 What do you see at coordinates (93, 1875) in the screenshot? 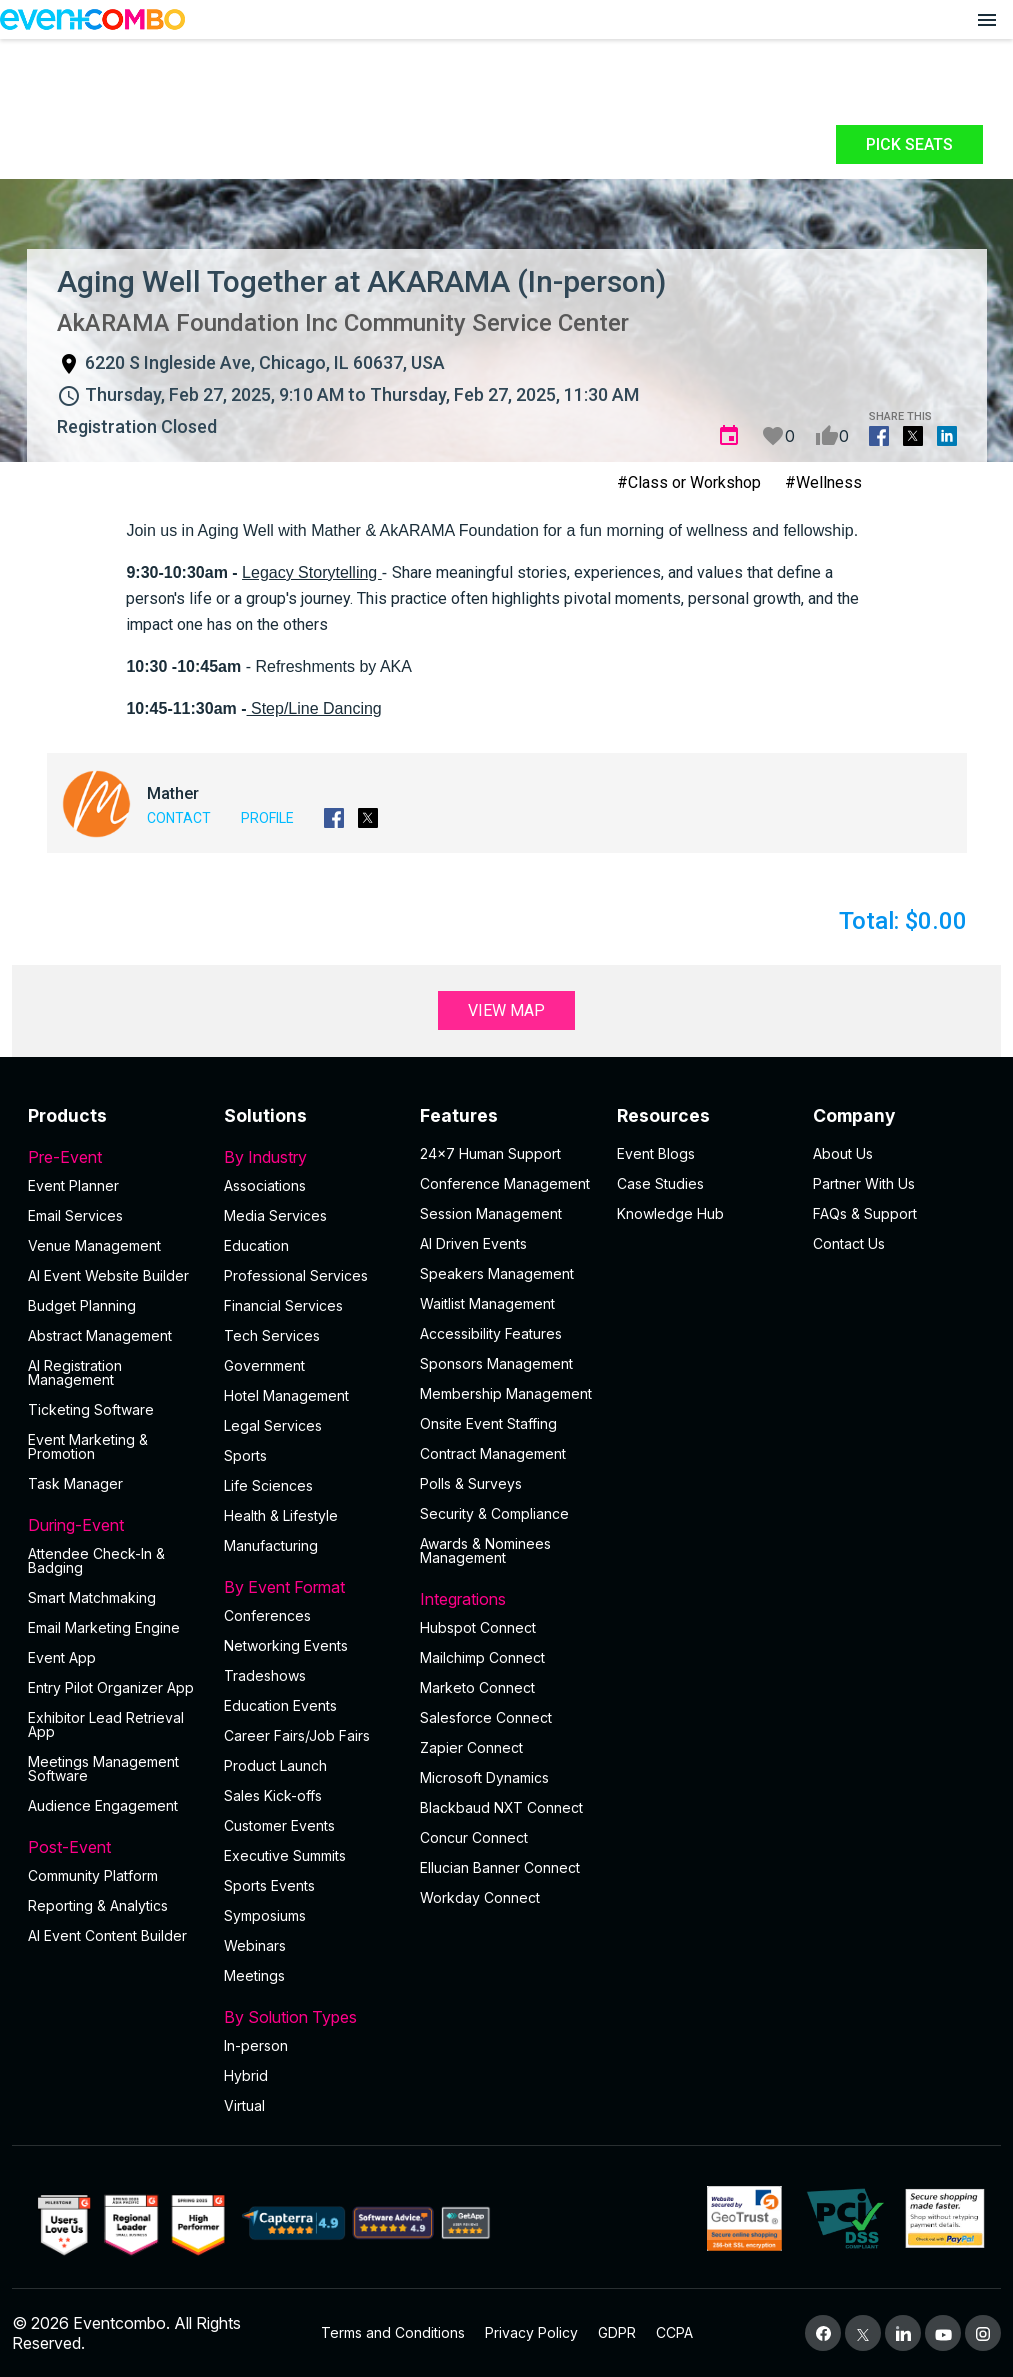
I see `Community Platform` at bounding box center [93, 1875].